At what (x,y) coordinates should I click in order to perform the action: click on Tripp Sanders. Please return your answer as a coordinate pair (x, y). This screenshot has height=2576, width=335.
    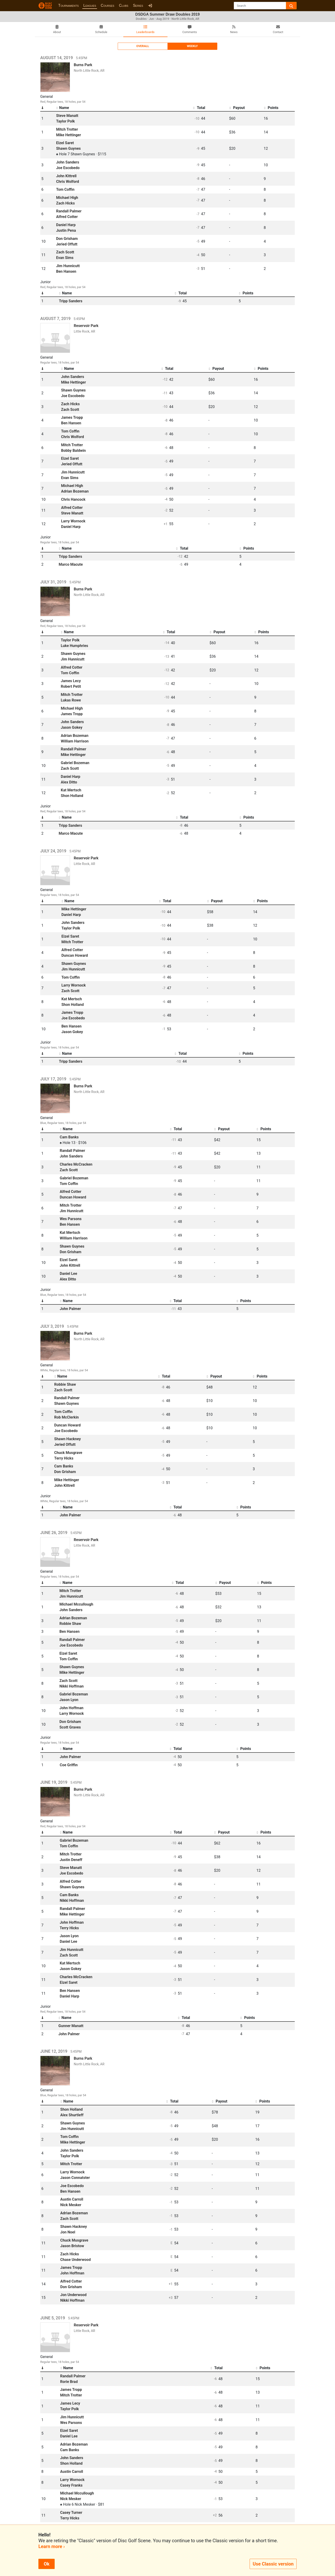
    Looking at the image, I should click on (70, 301).